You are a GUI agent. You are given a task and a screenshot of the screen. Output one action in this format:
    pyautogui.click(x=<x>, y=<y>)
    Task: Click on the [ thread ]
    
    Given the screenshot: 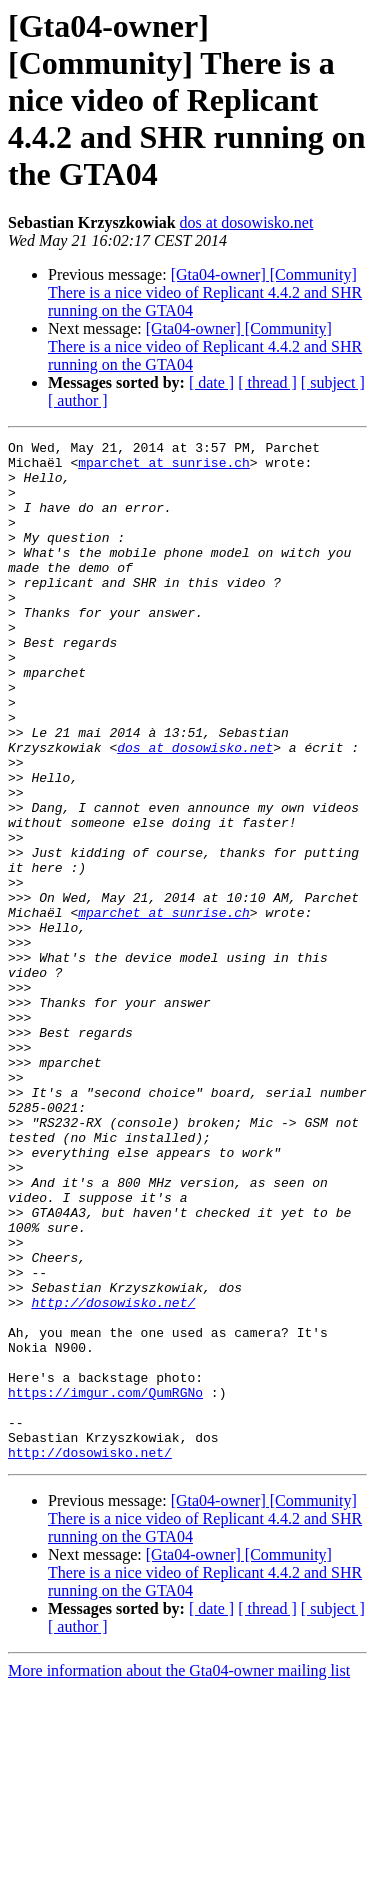 What is the action you would take?
    pyautogui.click(x=267, y=382)
    